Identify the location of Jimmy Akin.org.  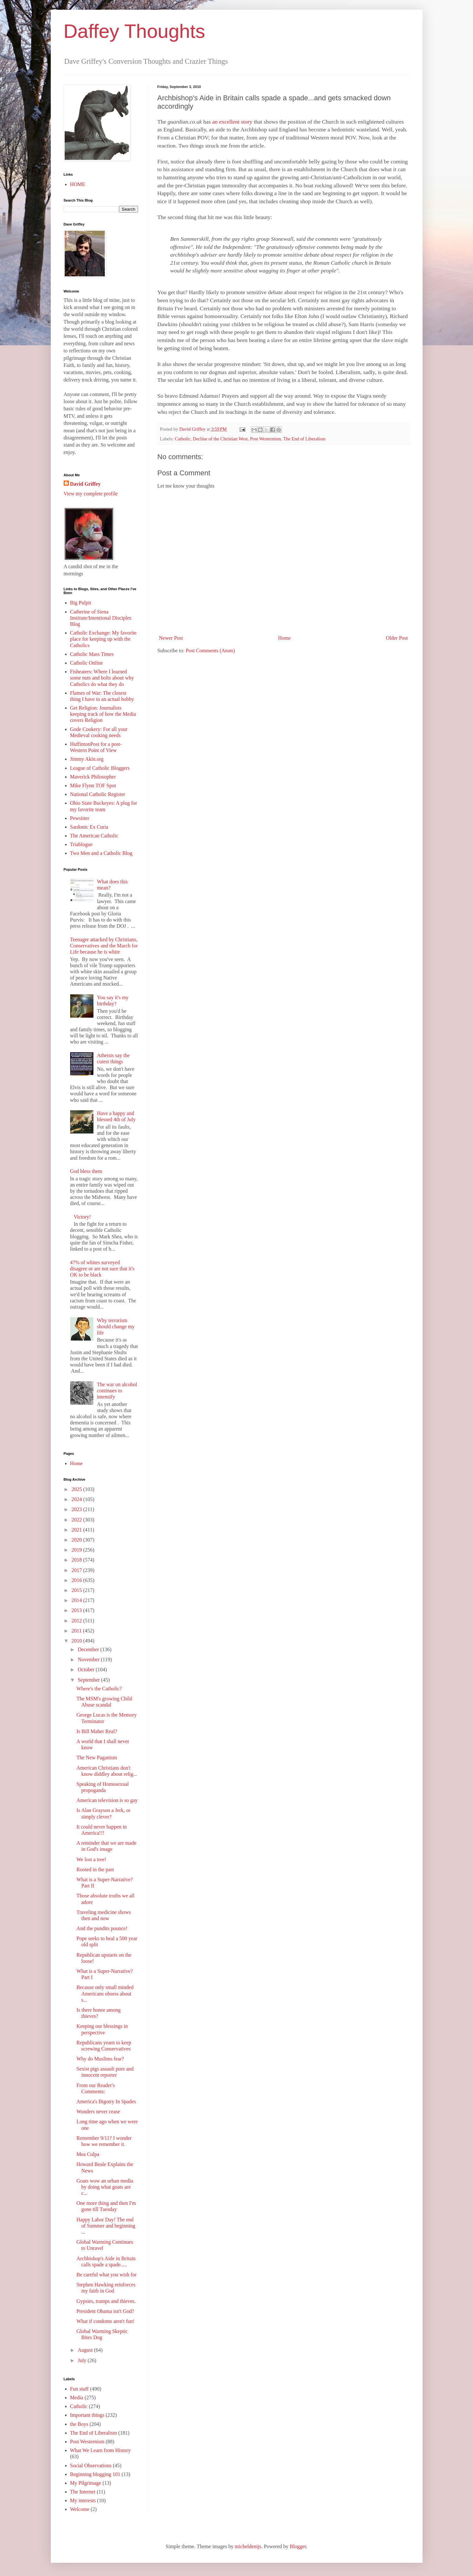
(87, 759).